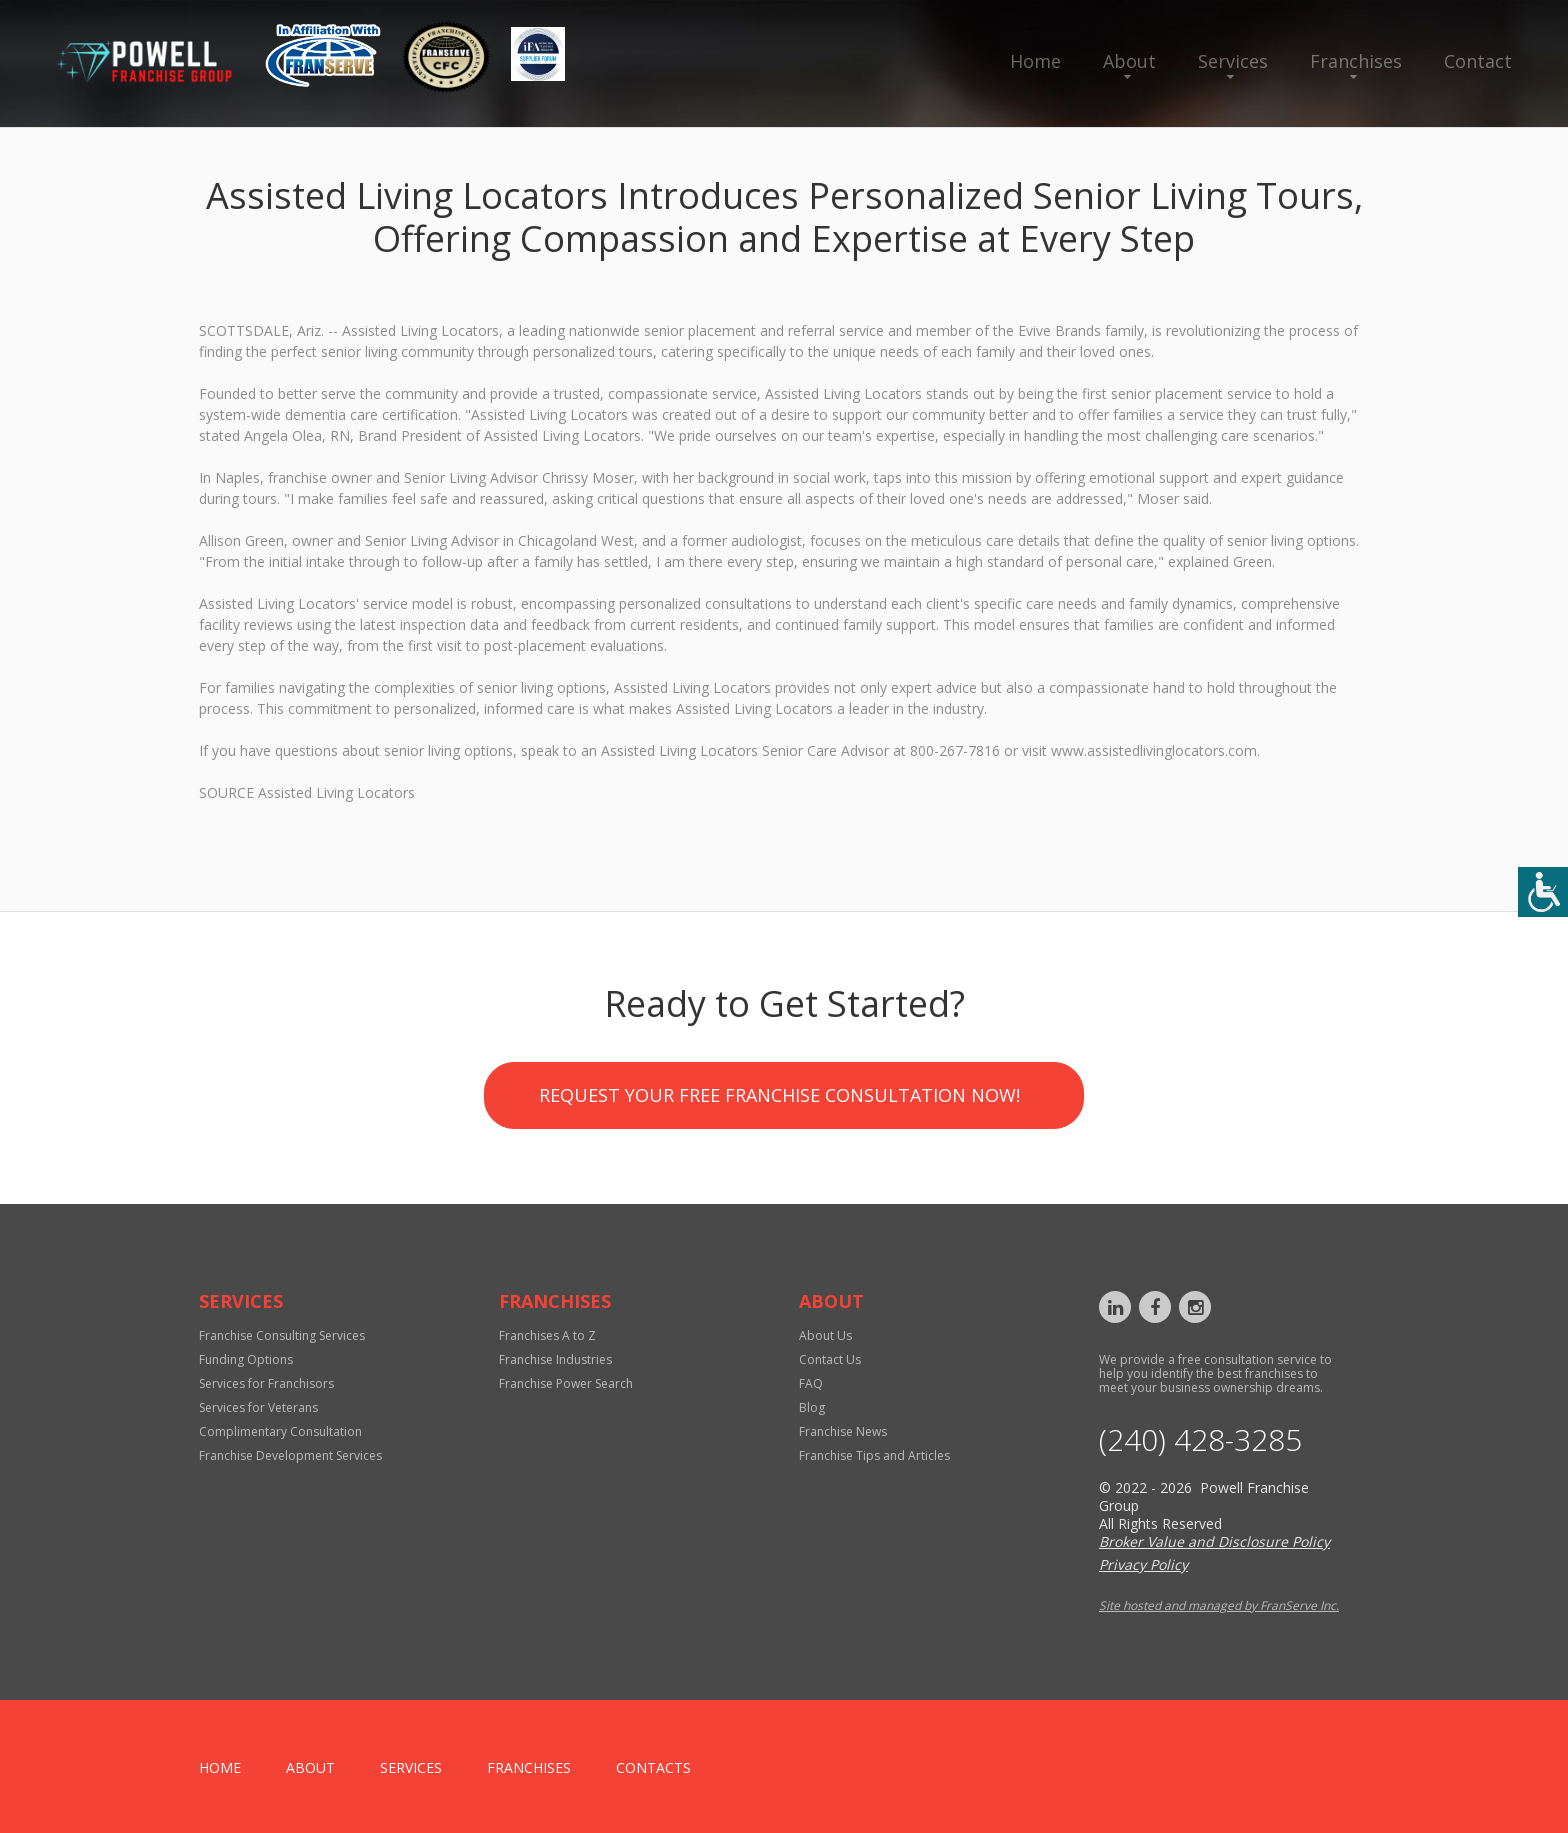 This screenshot has height=1833, width=1568. What do you see at coordinates (825, 1335) in the screenshot?
I see `About Us` at bounding box center [825, 1335].